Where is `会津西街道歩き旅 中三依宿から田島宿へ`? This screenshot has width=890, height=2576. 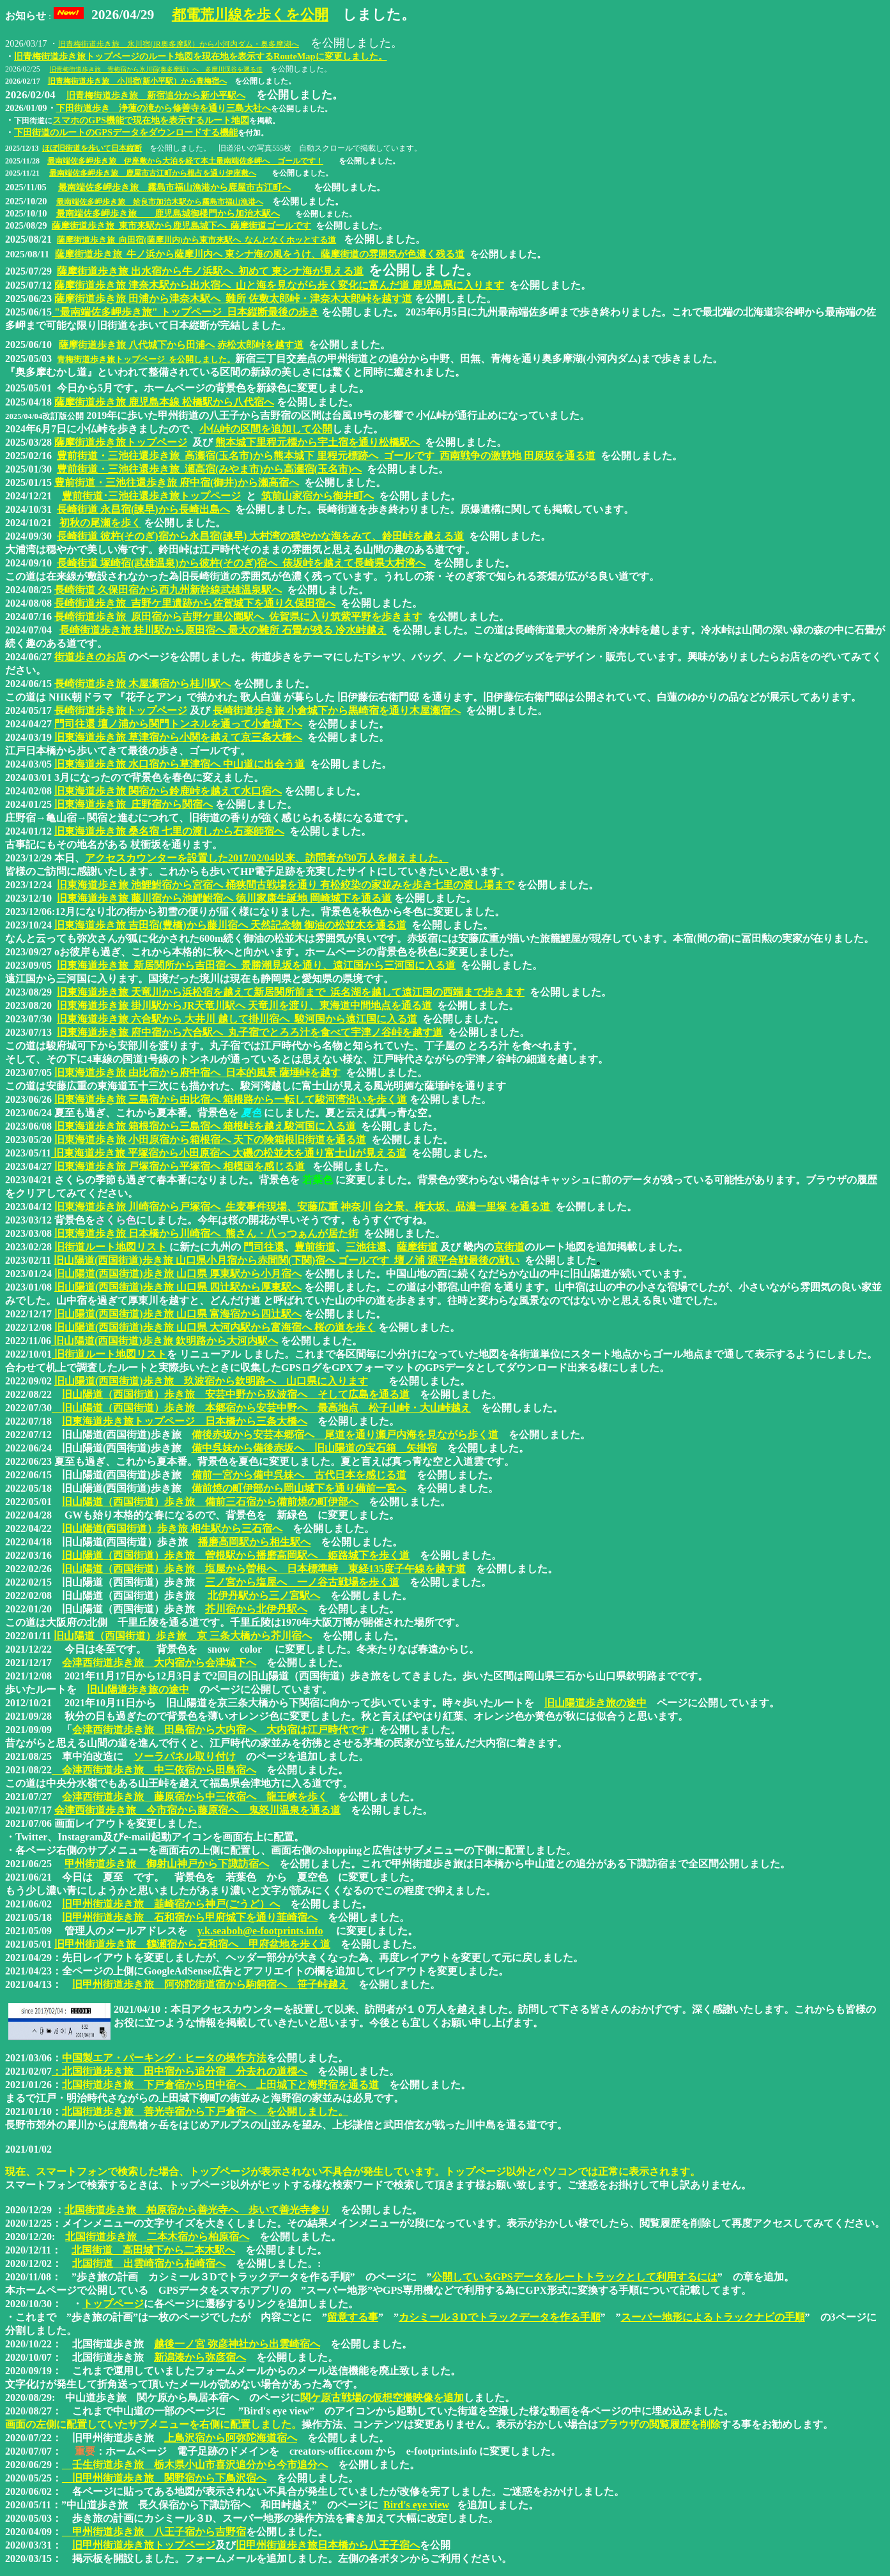
会津西街道歩き旅 中三依宿から田島宿へ is located at coordinates (154, 1769).